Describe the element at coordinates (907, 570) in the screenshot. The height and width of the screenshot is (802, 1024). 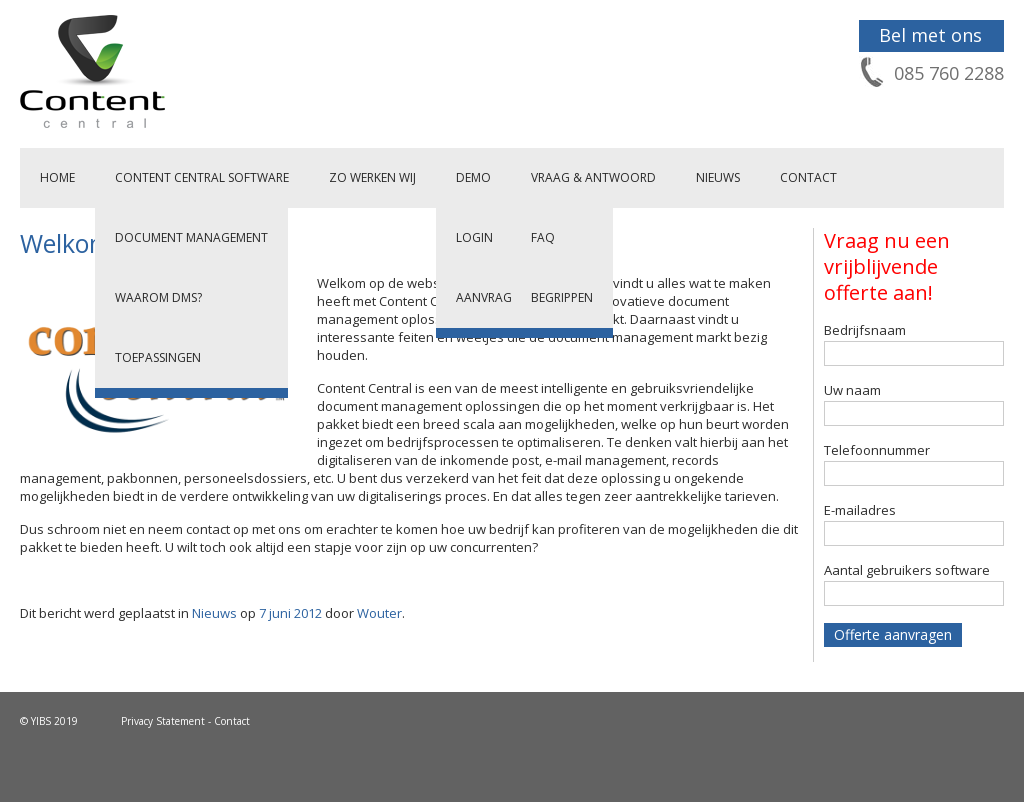
I see `Aantal gebruikers software` at that location.